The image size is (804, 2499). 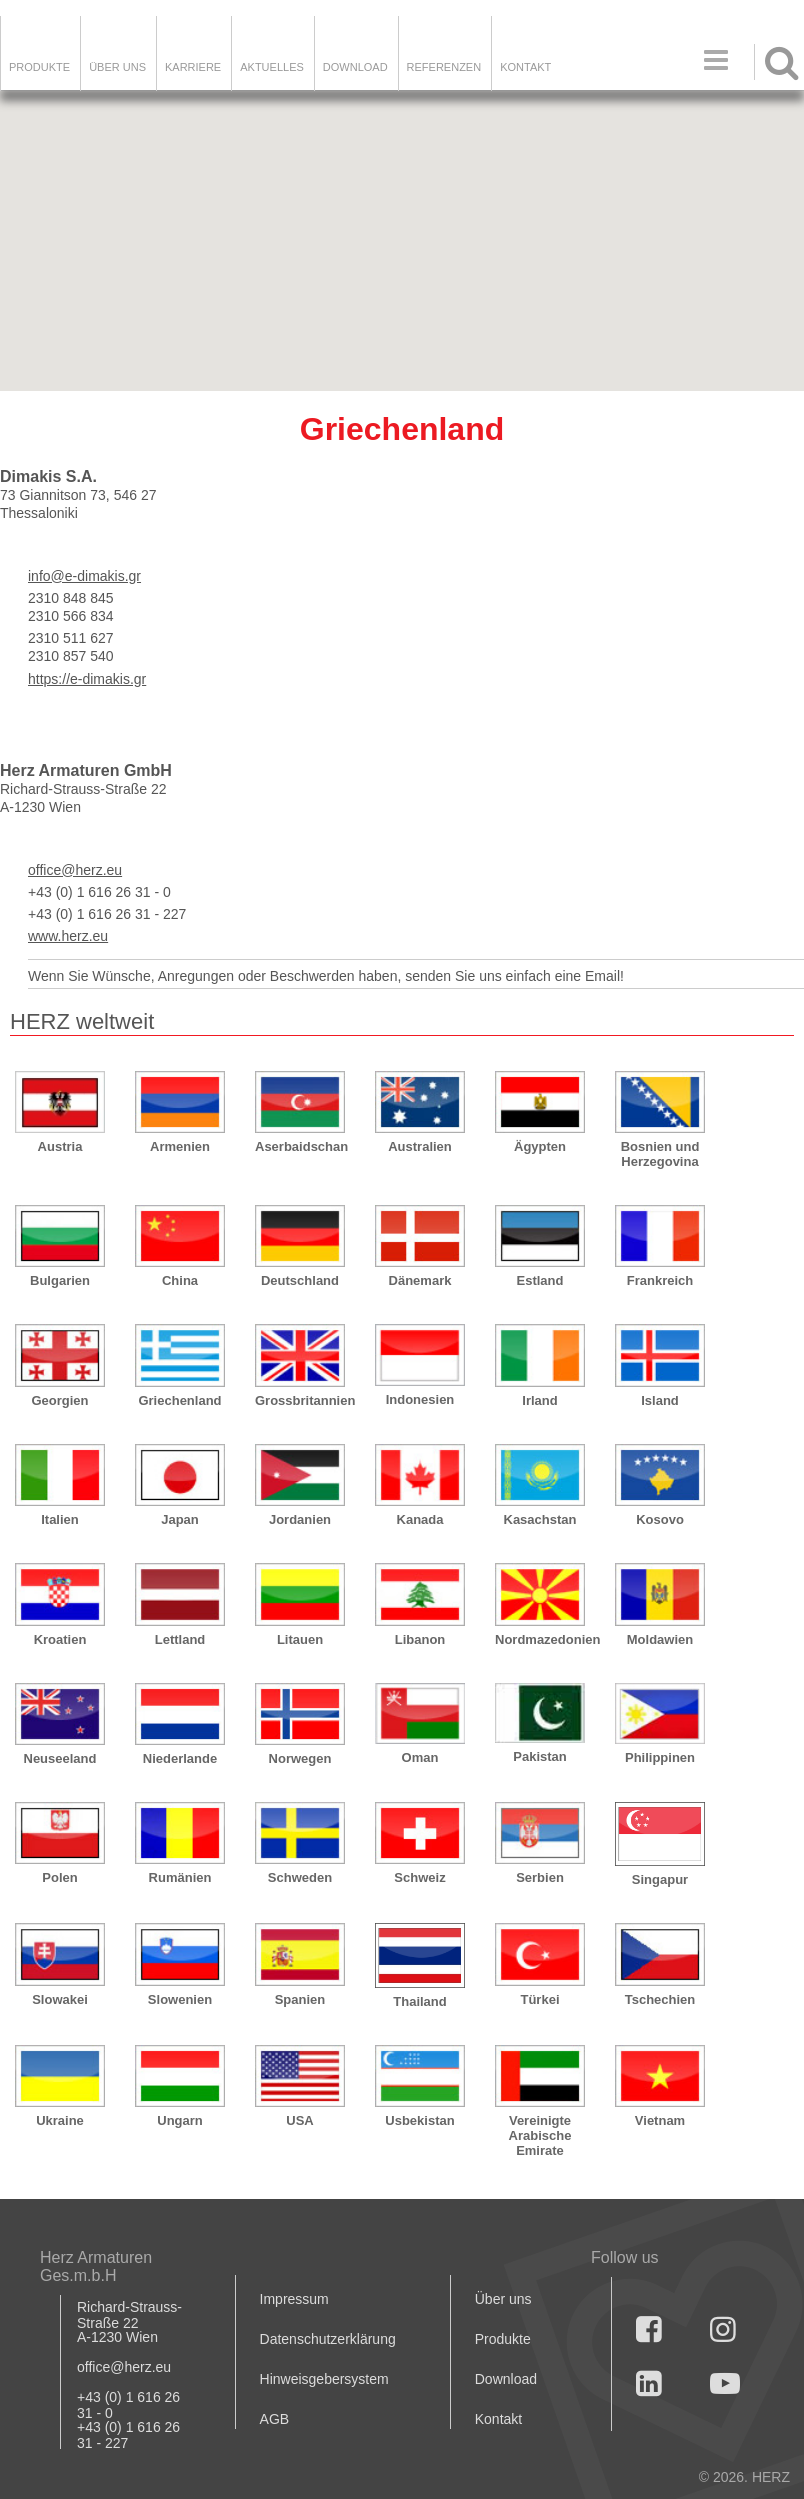 What do you see at coordinates (525, 67) in the screenshot?
I see `KONTAKT` at bounding box center [525, 67].